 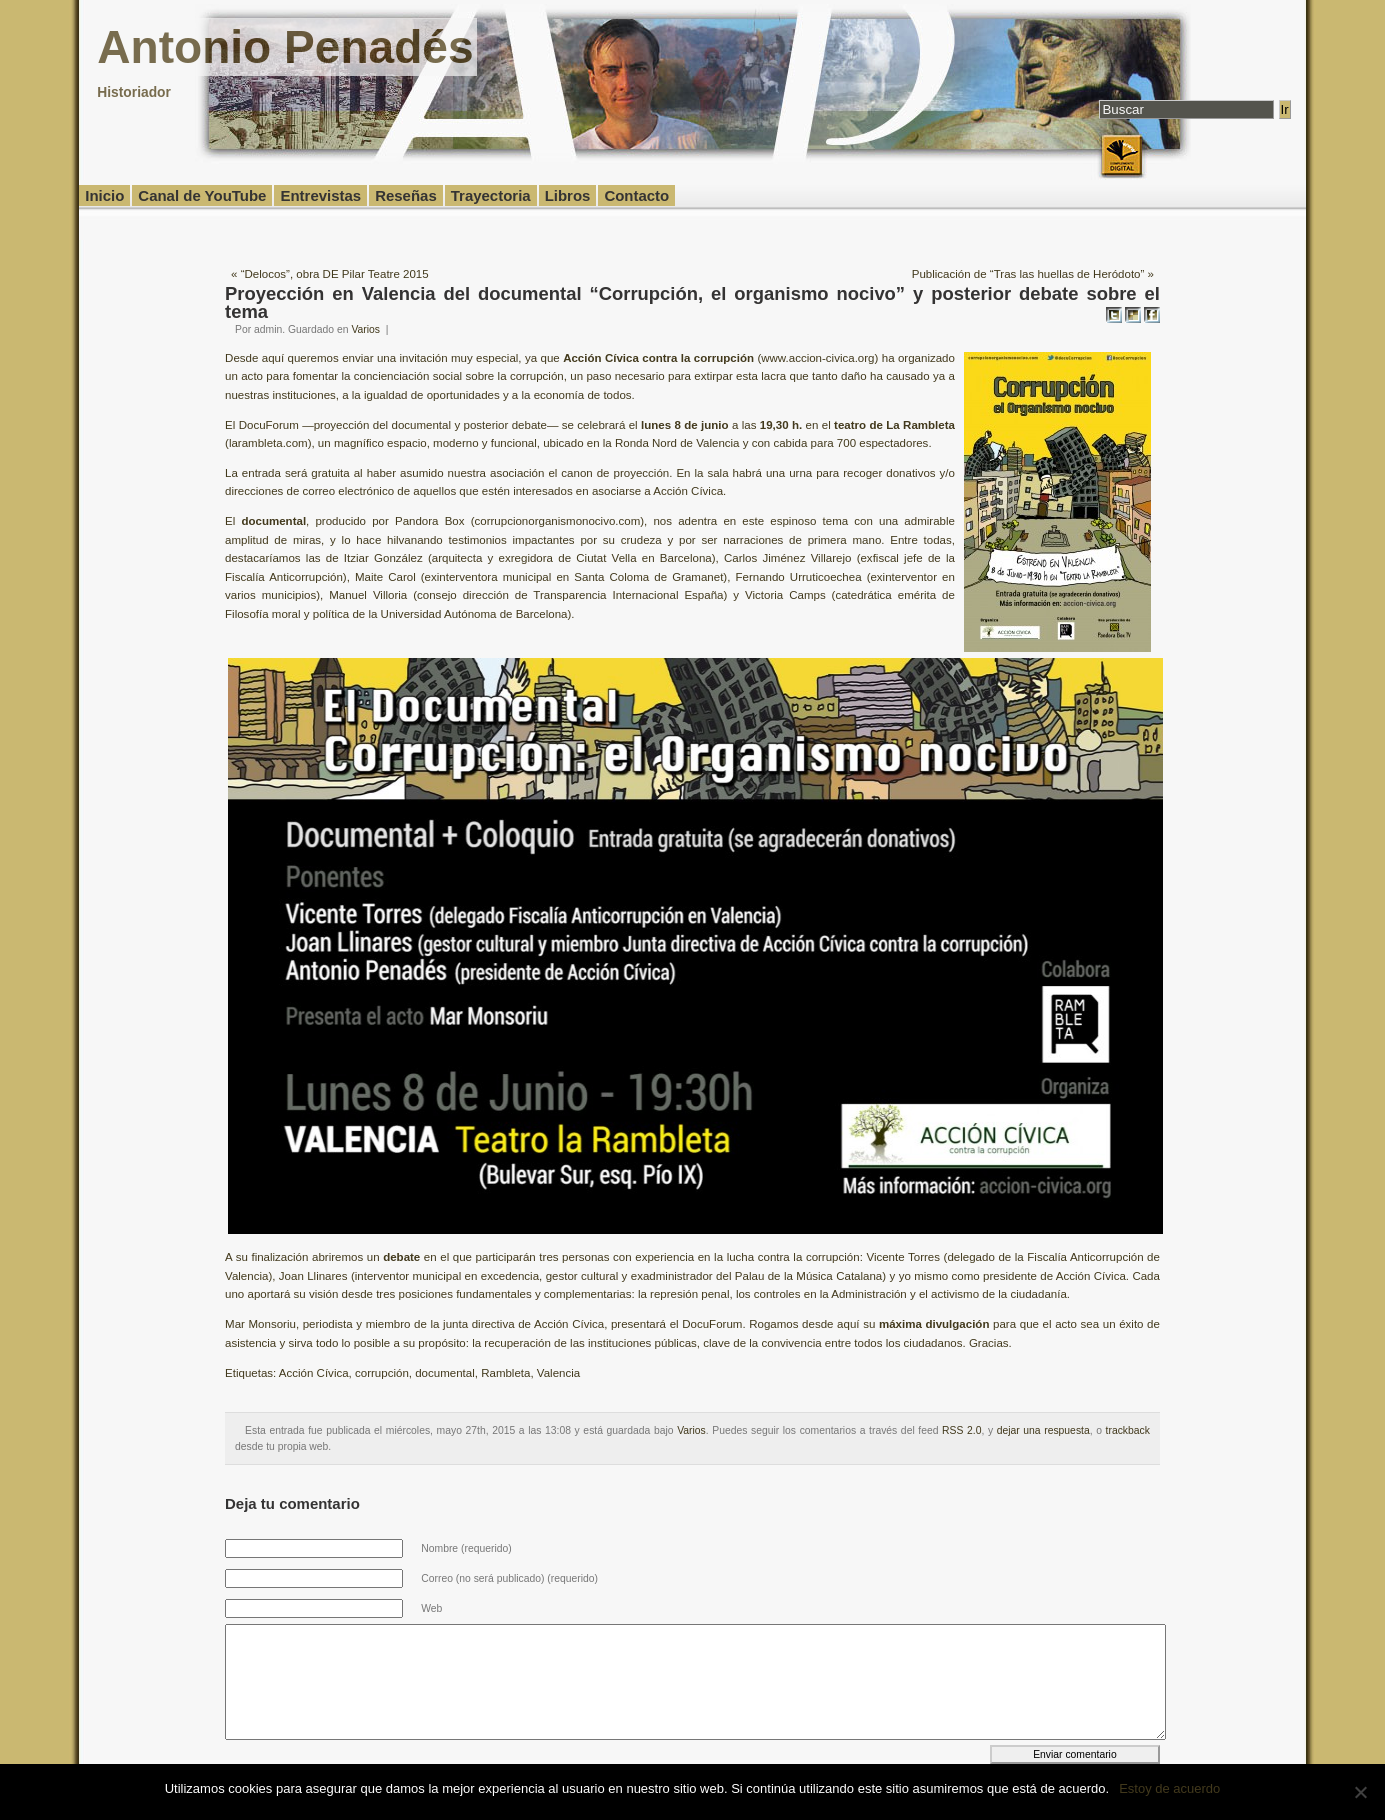 What do you see at coordinates (1028, 274) in the screenshot?
I see `Publicación de “Tras las huellas de Heródoto”` at bounding box center [1028, 274].